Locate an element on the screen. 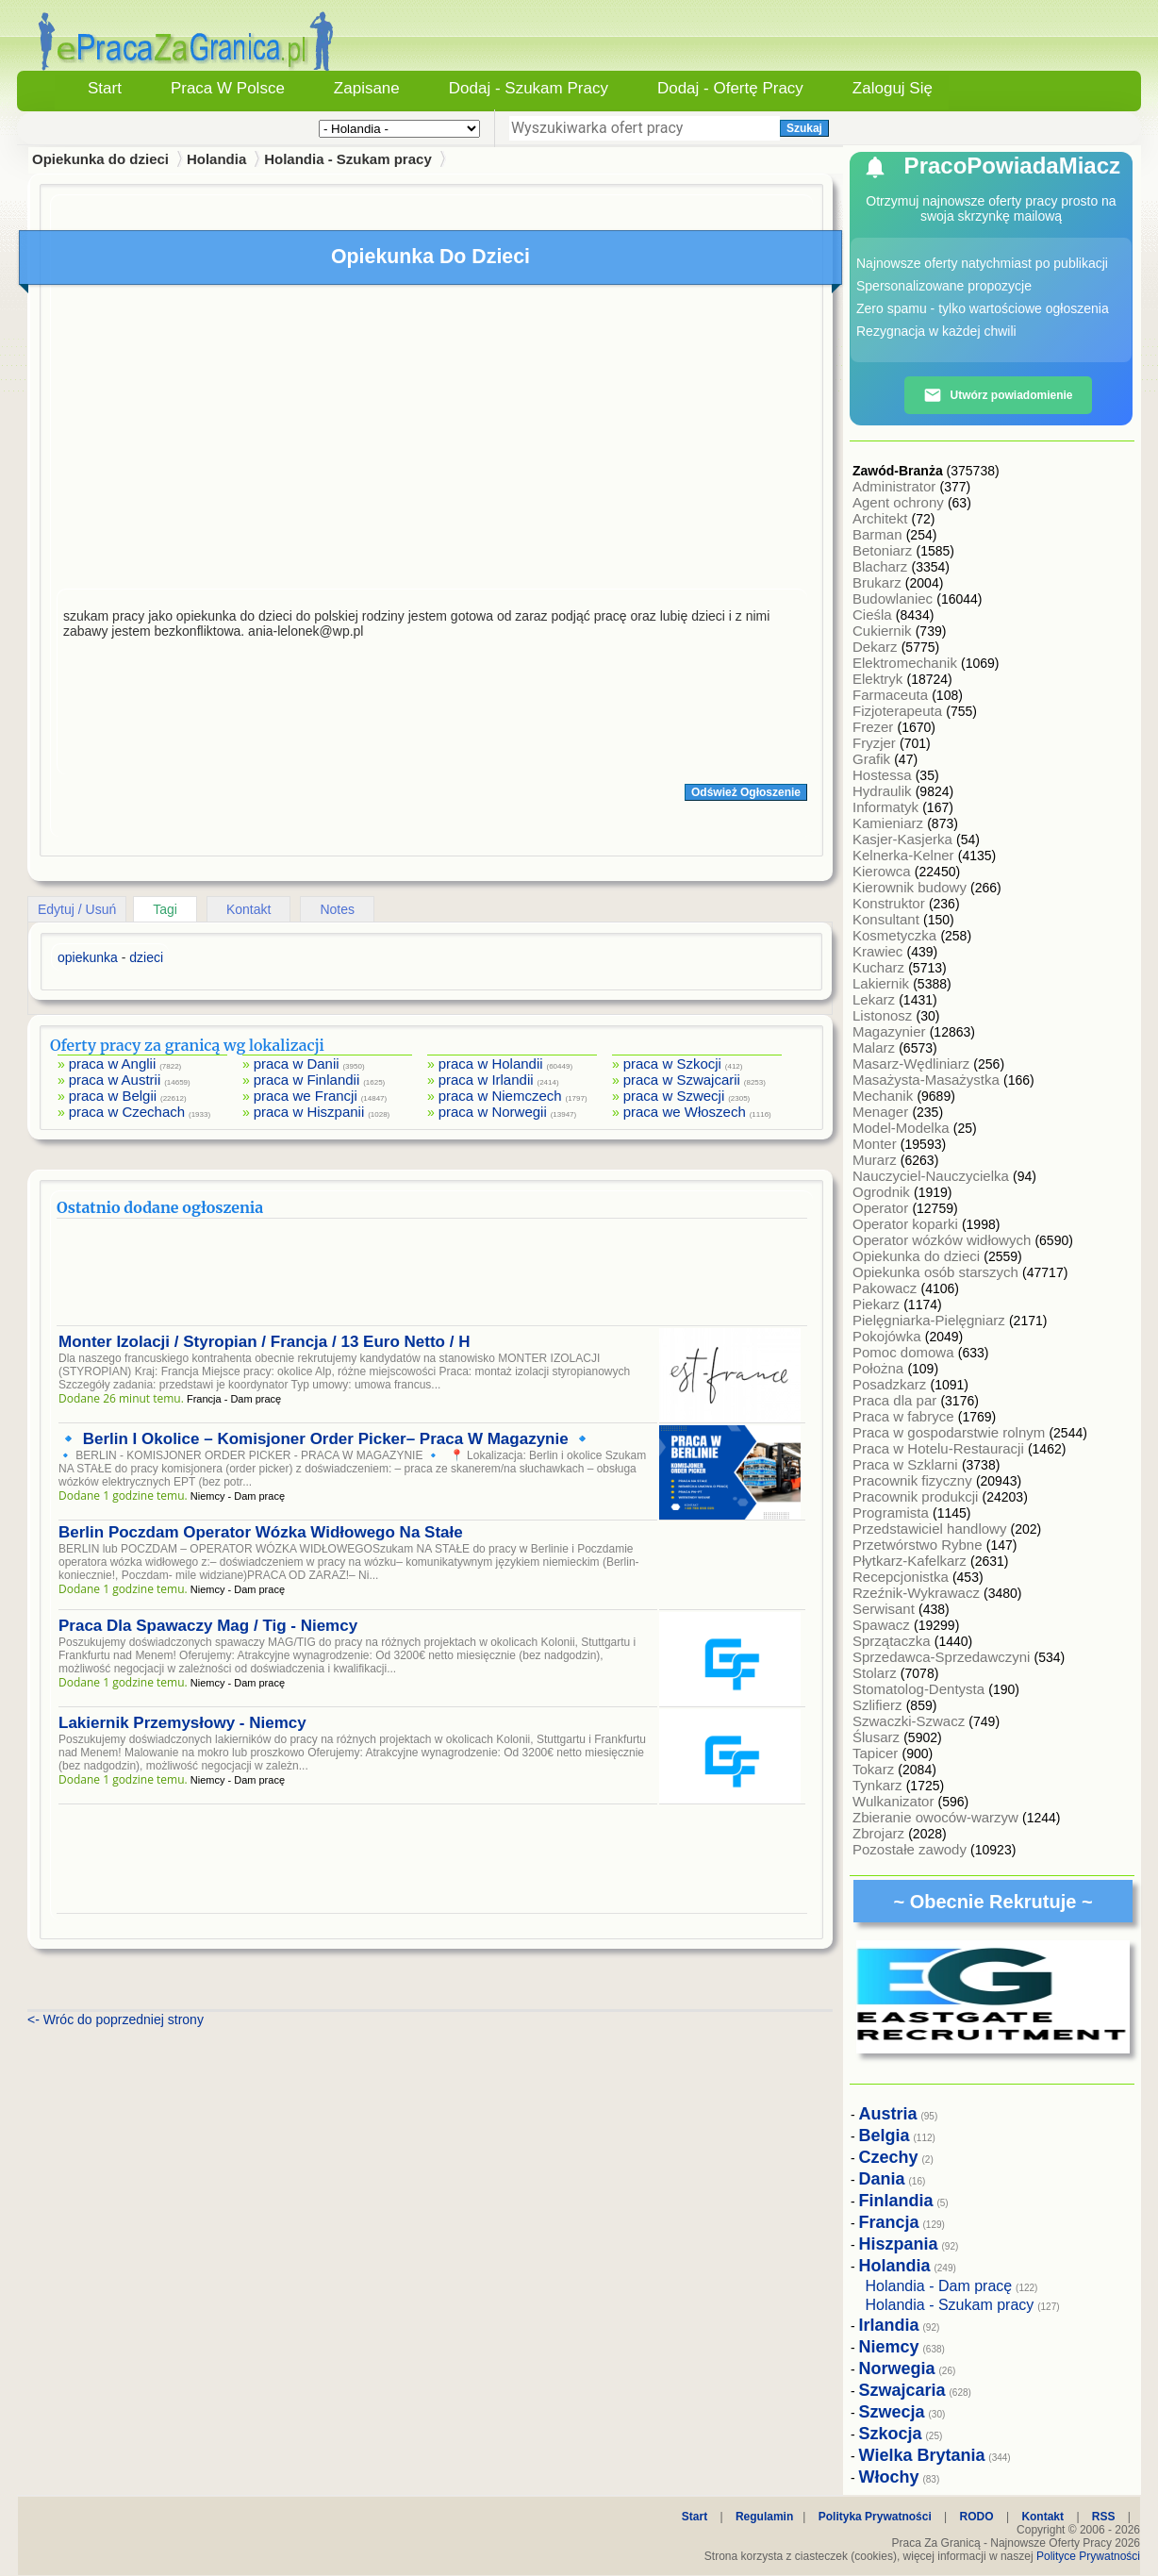 The height and width of the screenshot is (2576, 1158). Kucharz is located at coordinates (880, 967).